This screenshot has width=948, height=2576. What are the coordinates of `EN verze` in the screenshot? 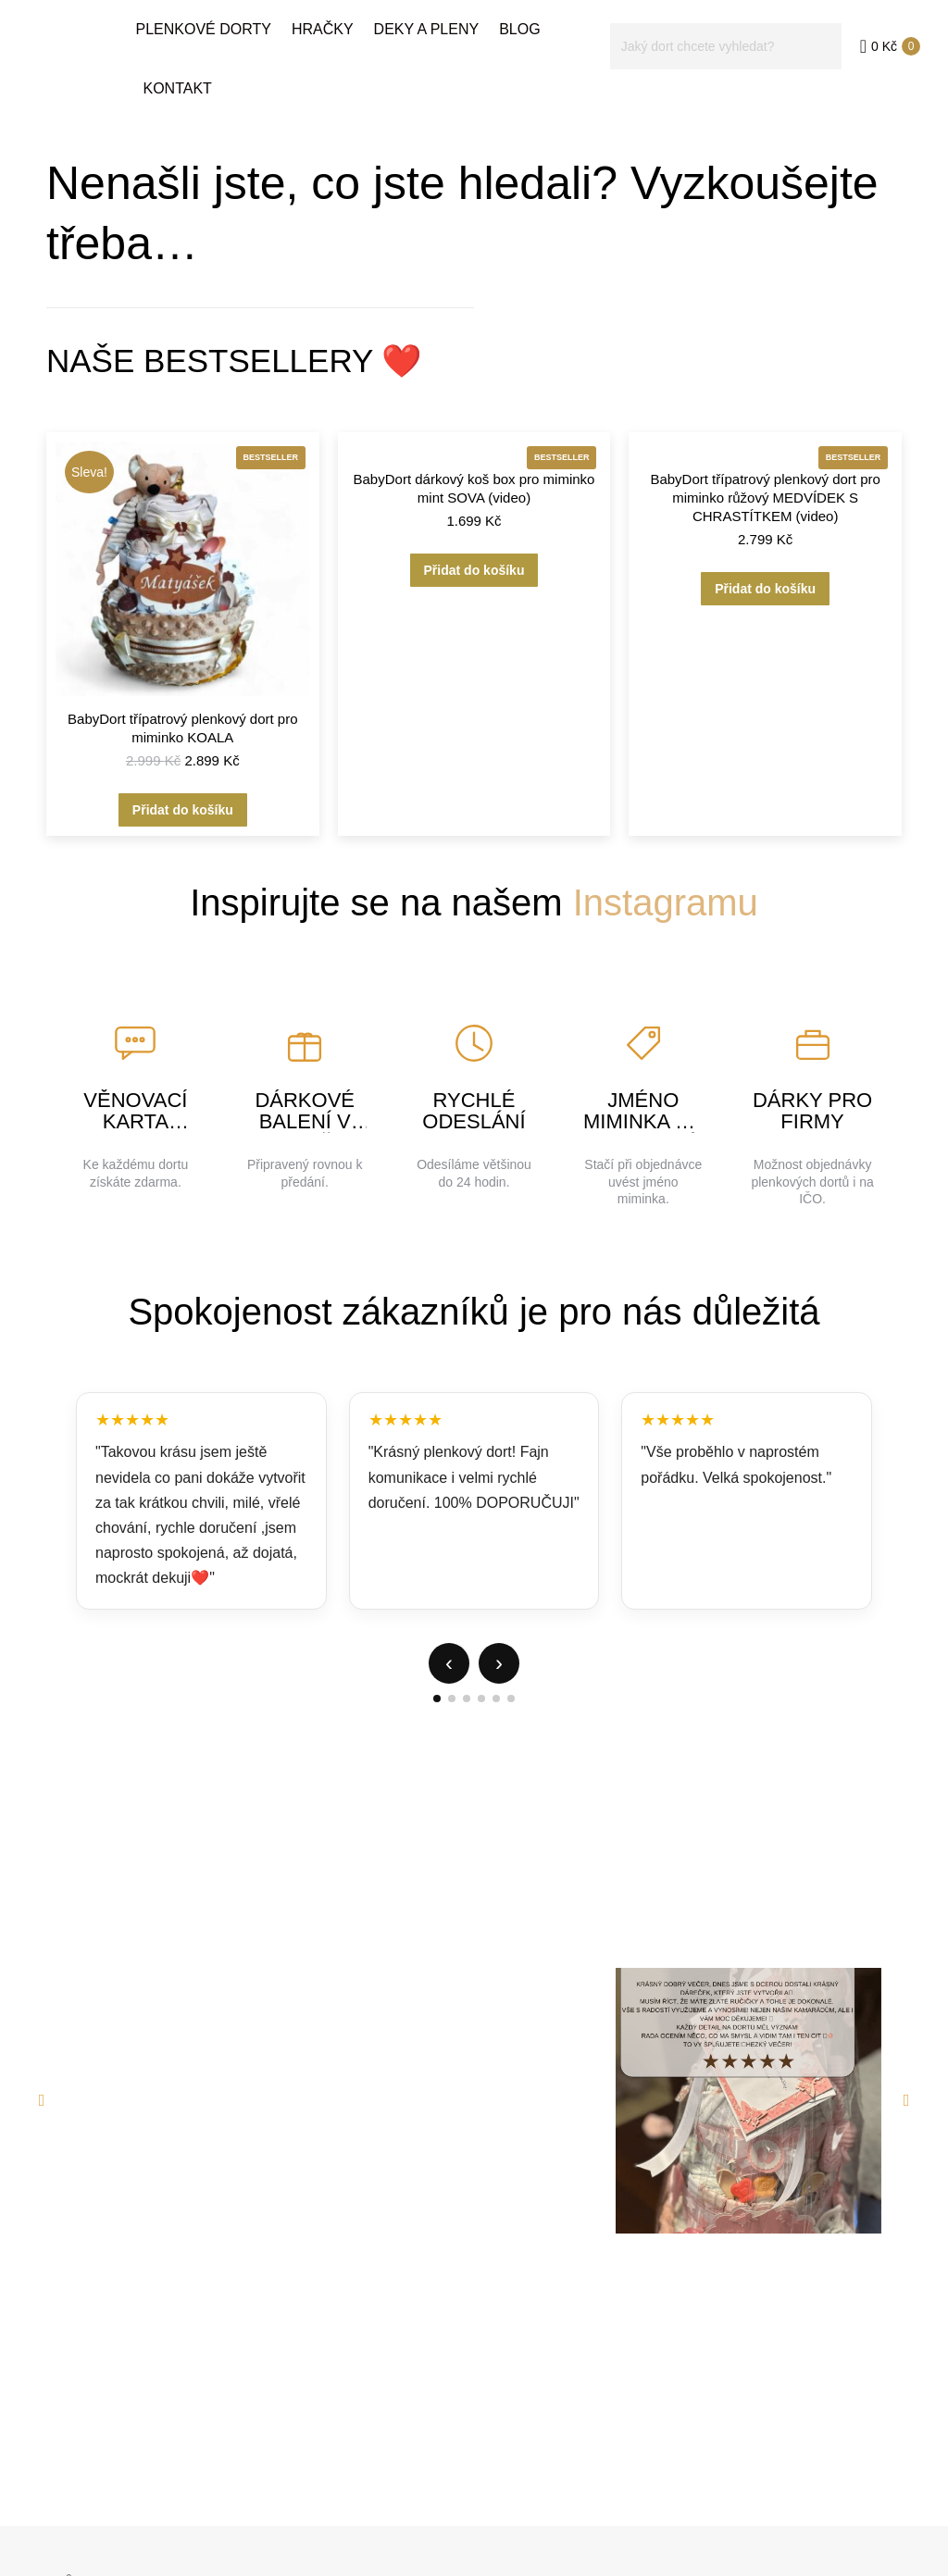 It's located at (877, 17).